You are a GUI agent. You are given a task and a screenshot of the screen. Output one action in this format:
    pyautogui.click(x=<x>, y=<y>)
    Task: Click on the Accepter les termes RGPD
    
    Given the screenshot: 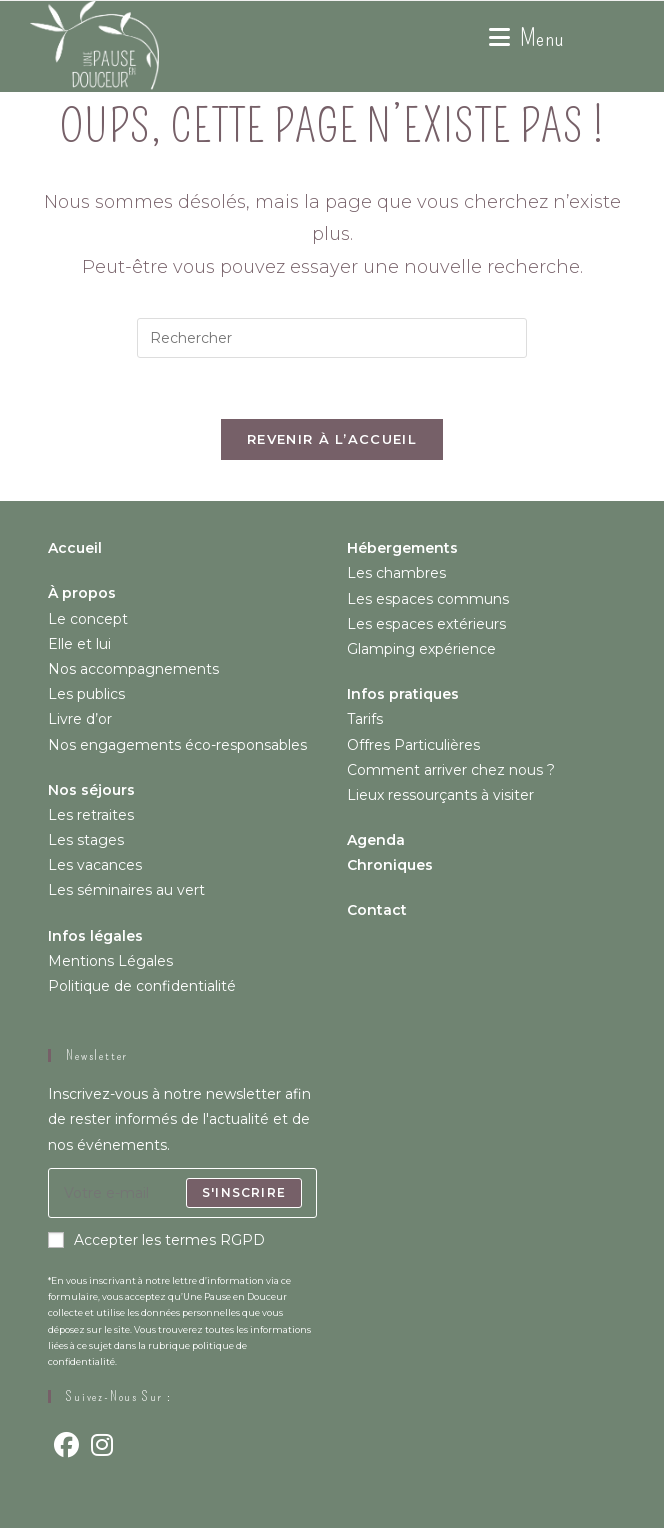 What is the action you would take?
    pyautogui.click(x=156, y=1240)
    